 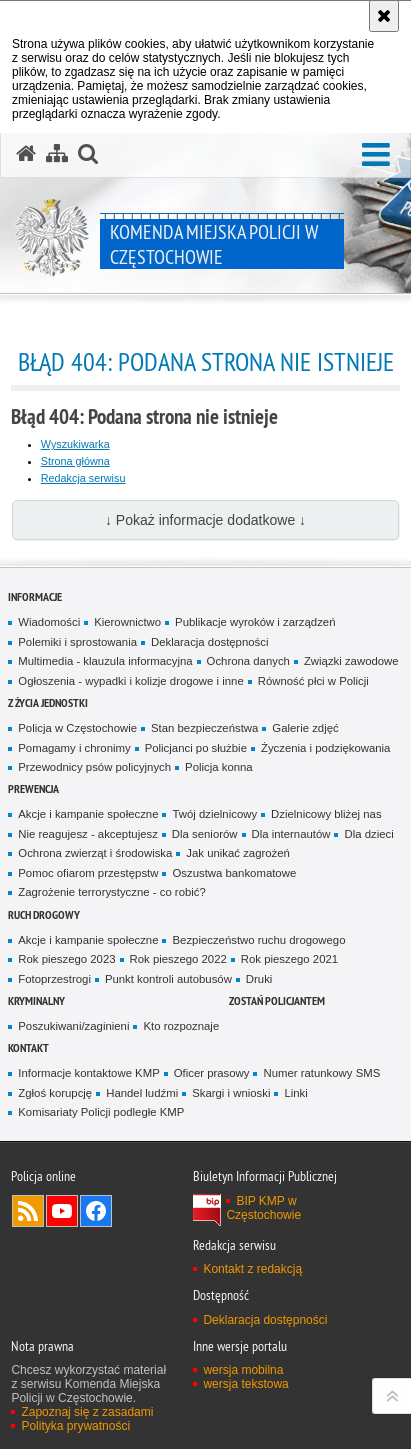 I want to click on BIP KMP w Częstochowie [BIP KMP w Częstochowie. Uwaga. Ten link otwiera nowe okno.], so click(x=263, y=1208).